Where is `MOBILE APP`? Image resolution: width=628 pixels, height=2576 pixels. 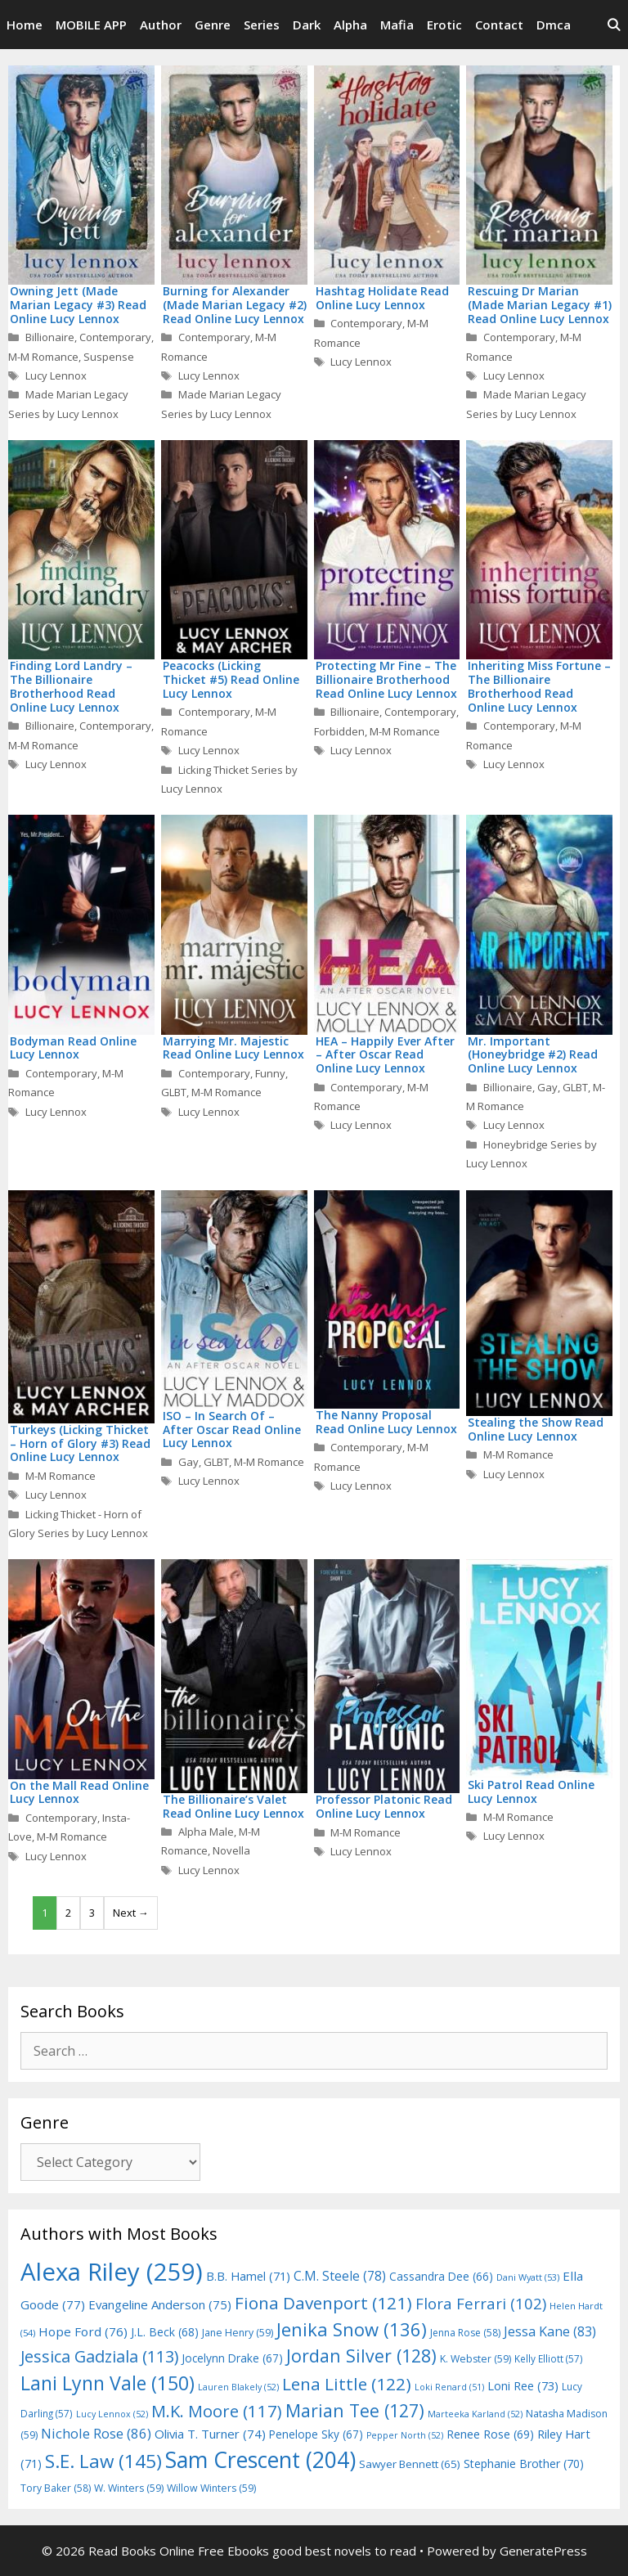
MOBILE APP is located at coordinates (91, 24).